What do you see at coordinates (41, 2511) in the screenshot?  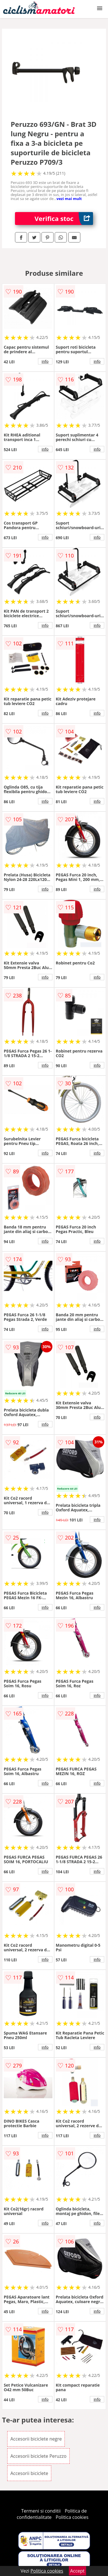 I see `Termeni si conditii` at bounding box center [41, 2511].